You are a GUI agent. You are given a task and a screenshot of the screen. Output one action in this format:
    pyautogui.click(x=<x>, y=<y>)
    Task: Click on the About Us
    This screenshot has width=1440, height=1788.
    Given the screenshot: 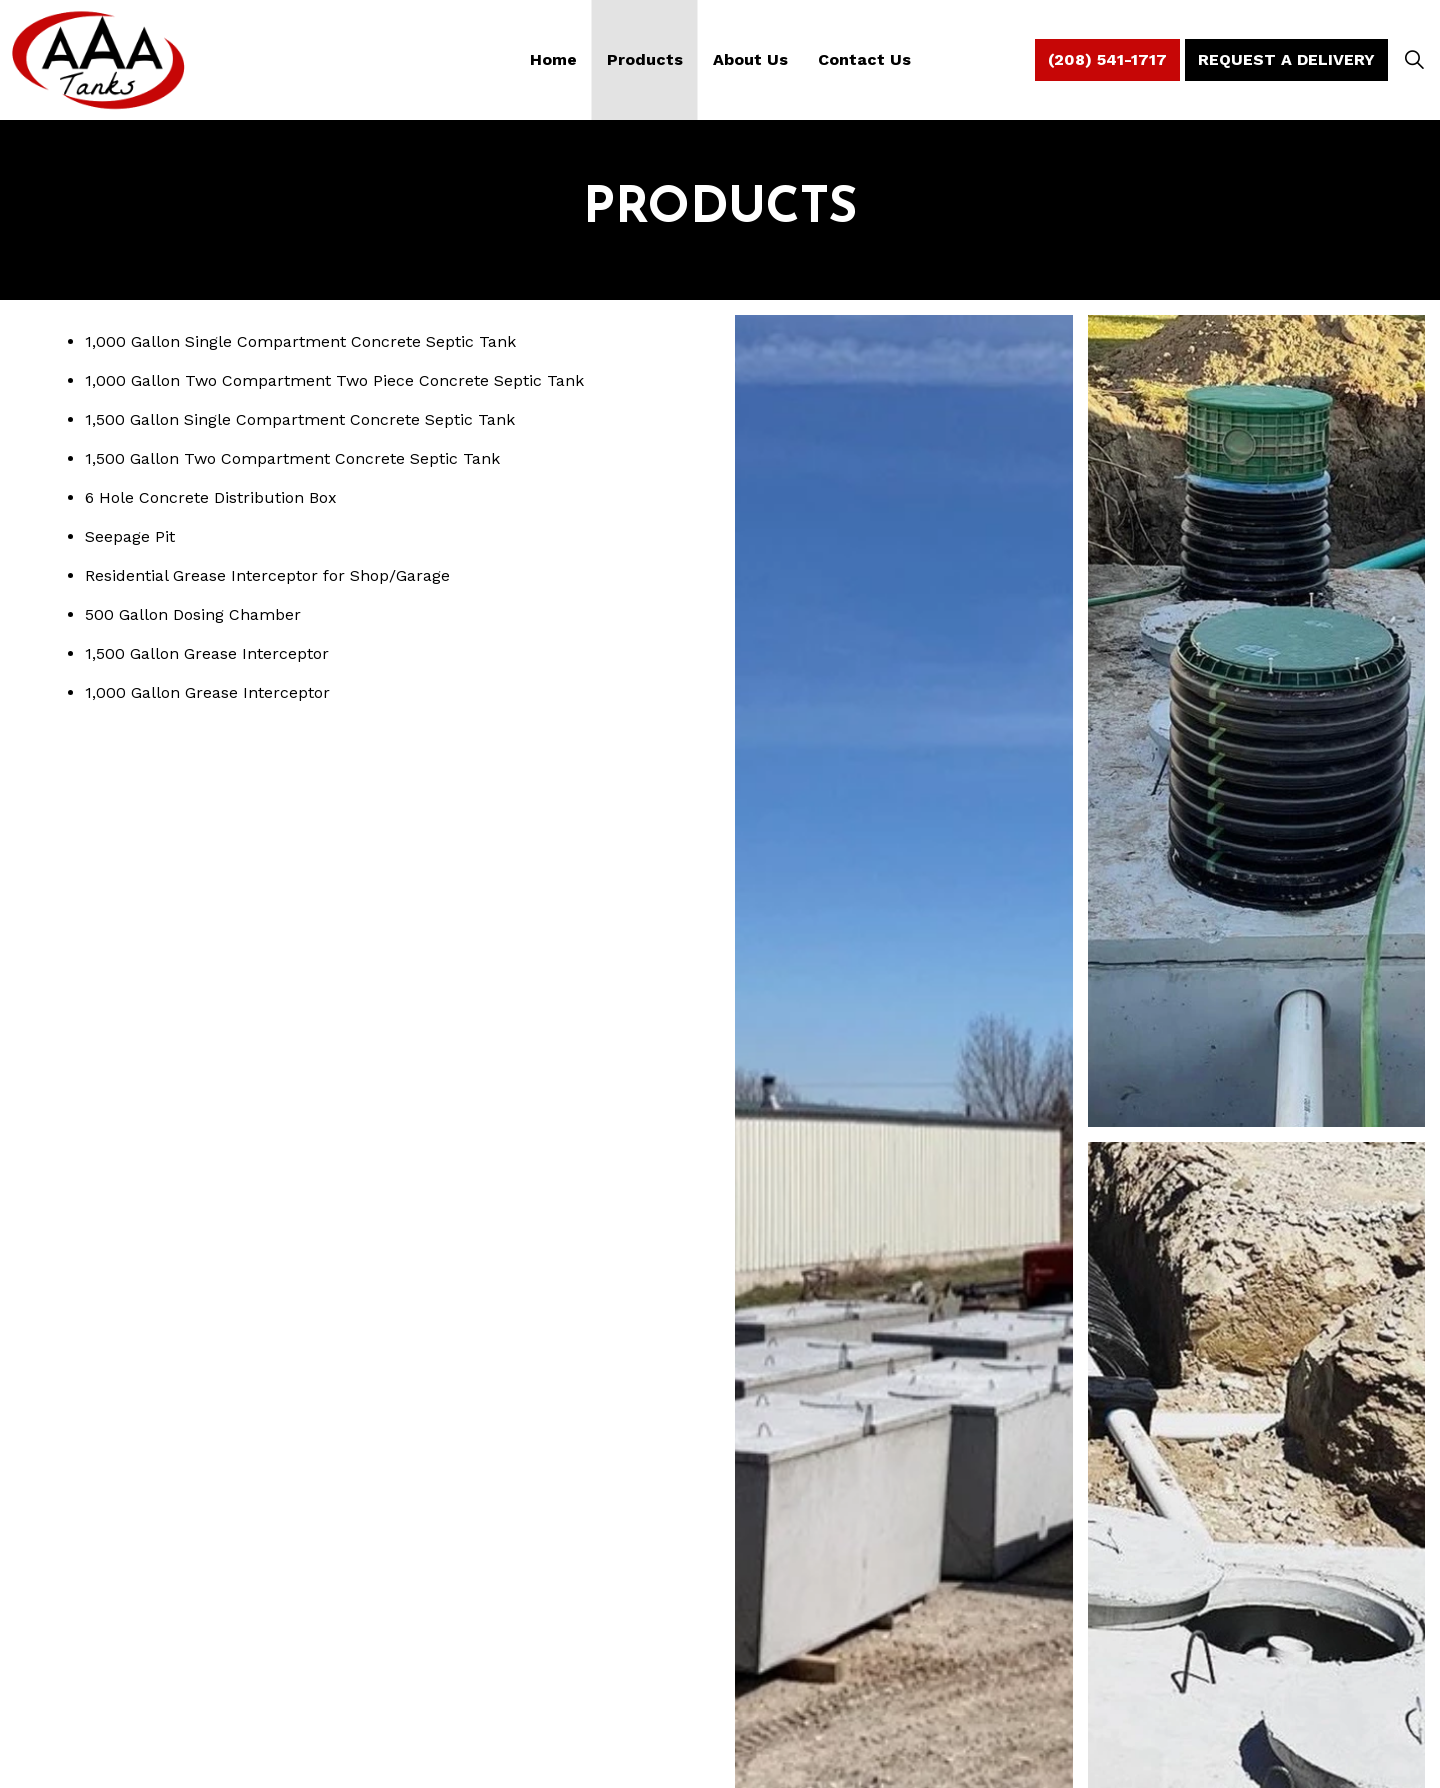 What is the action you would take?
    pyautogui.click(x=750, y=59)
    